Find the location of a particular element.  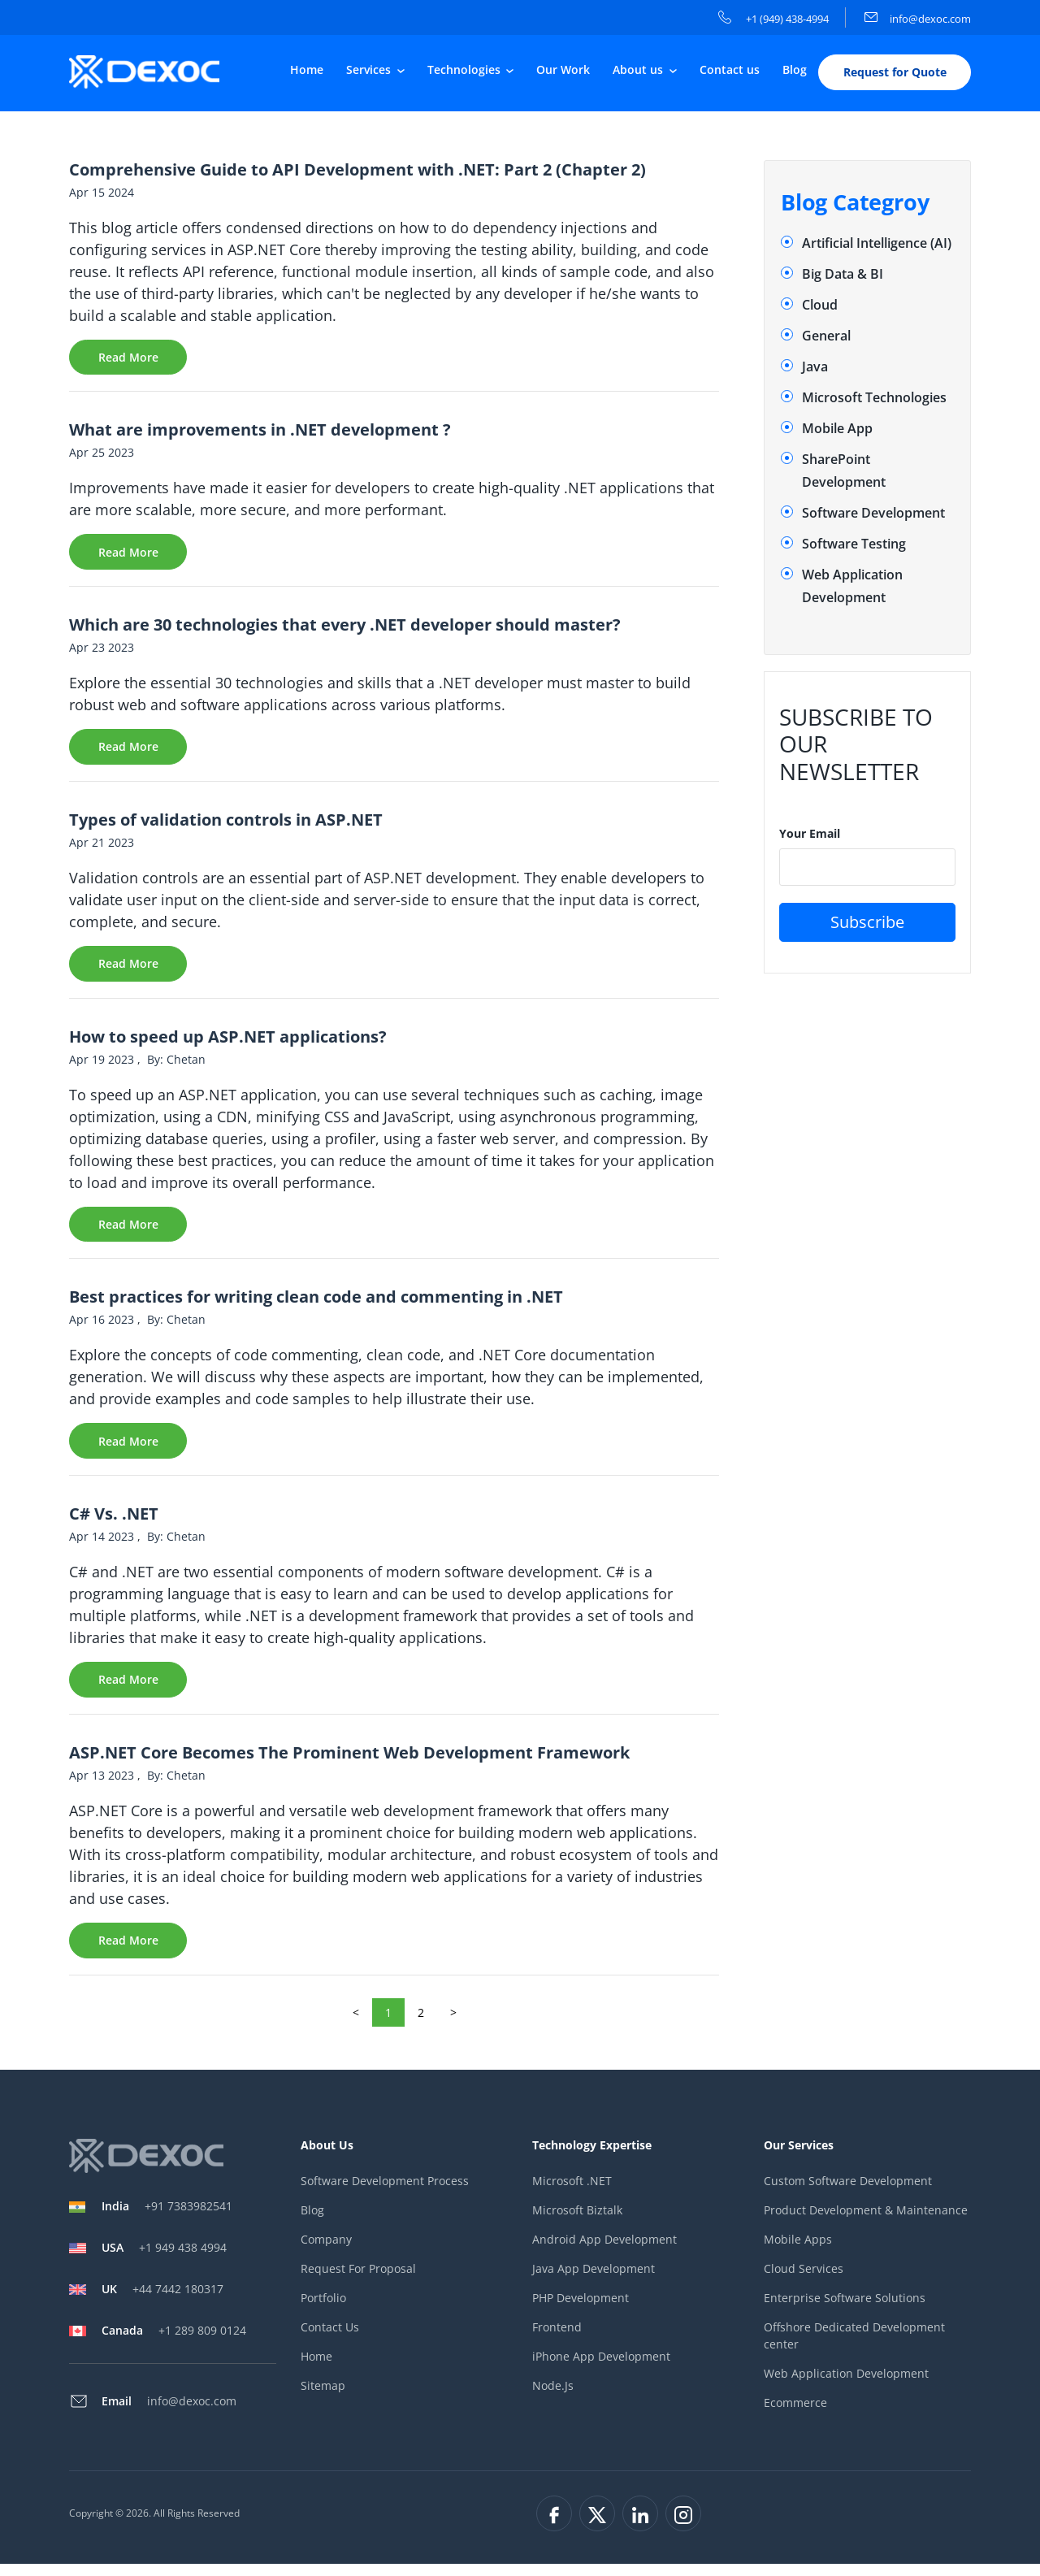

Product Development & Maintenance is located at coordinates (866, 2223).